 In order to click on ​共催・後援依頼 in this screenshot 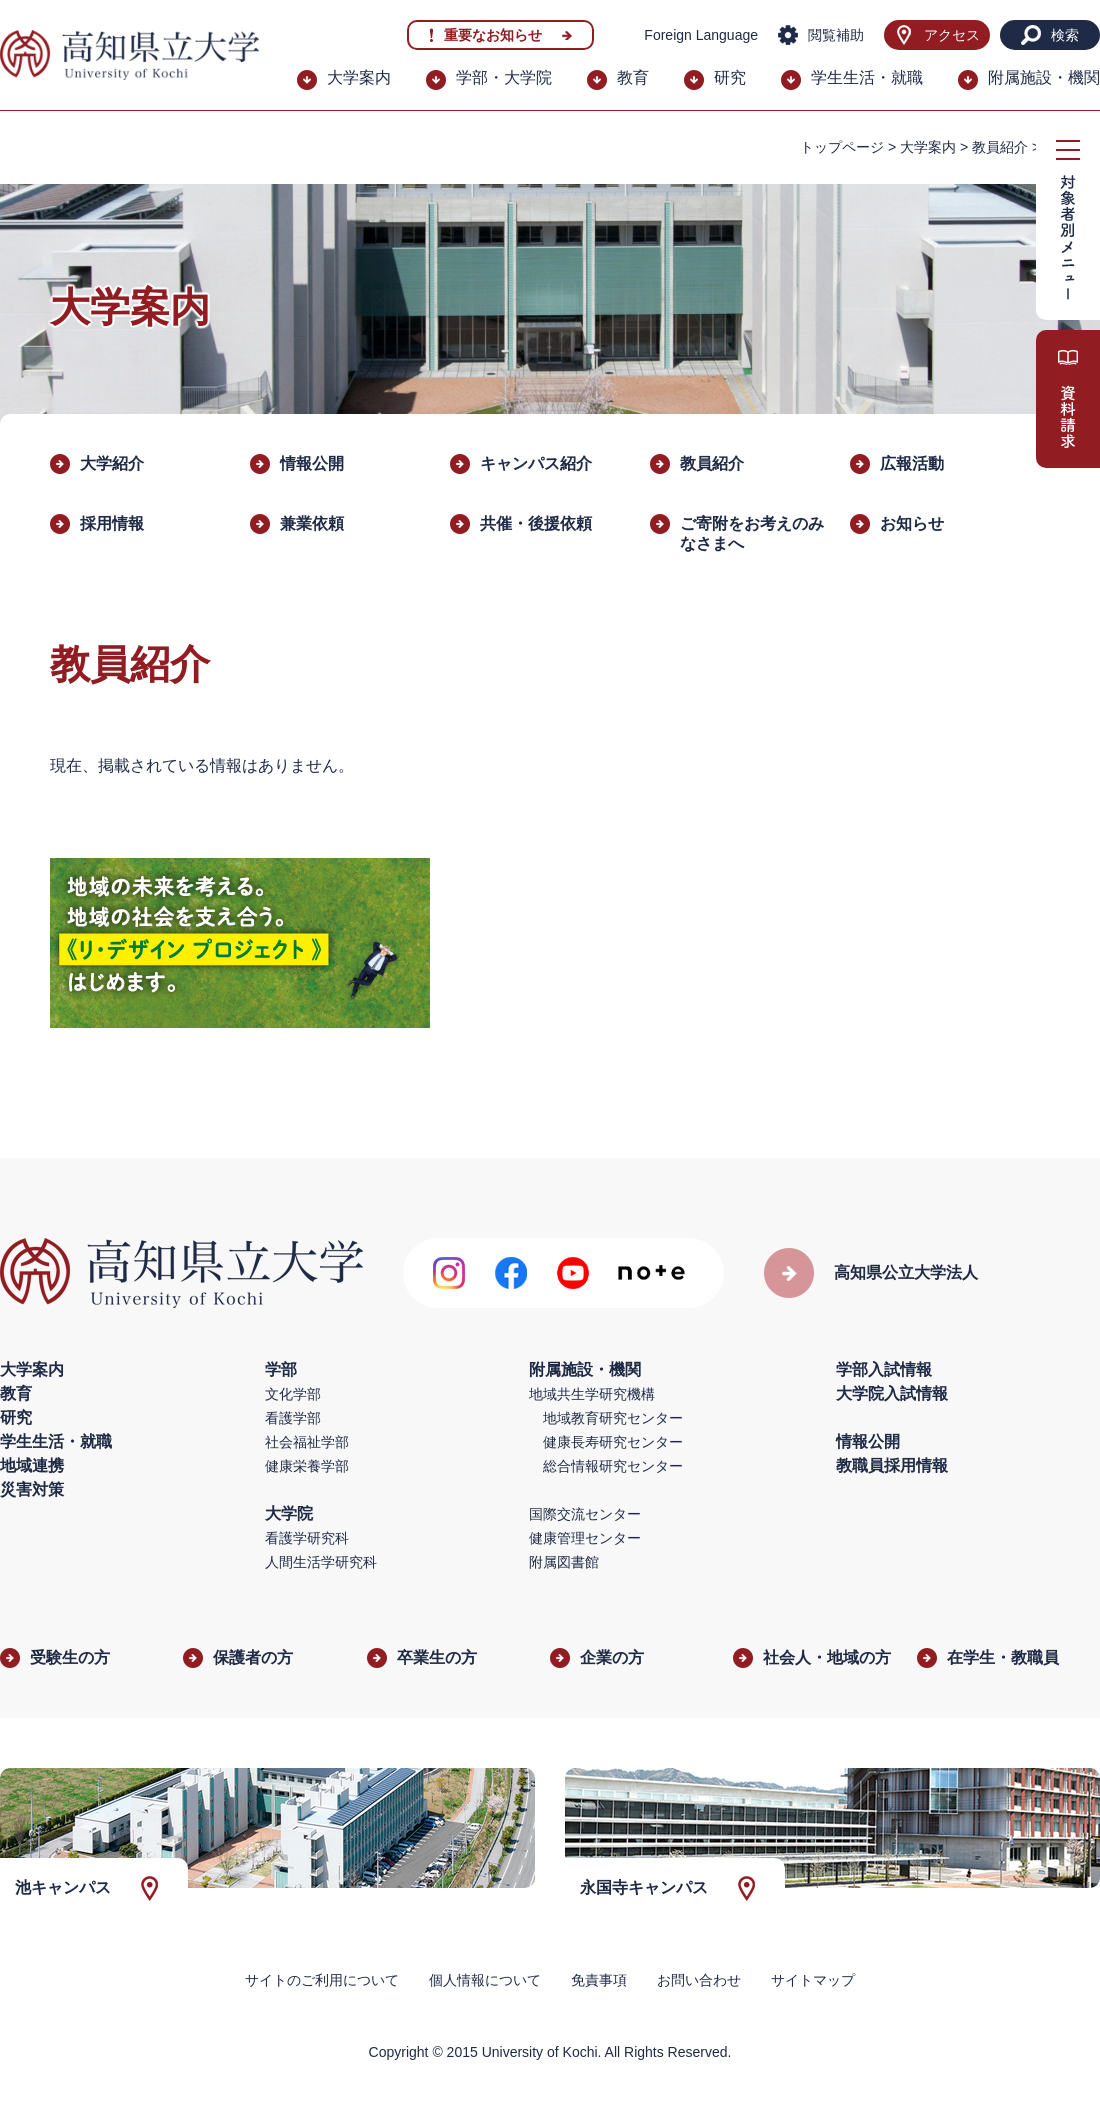, I will do `click(536, 523)`.